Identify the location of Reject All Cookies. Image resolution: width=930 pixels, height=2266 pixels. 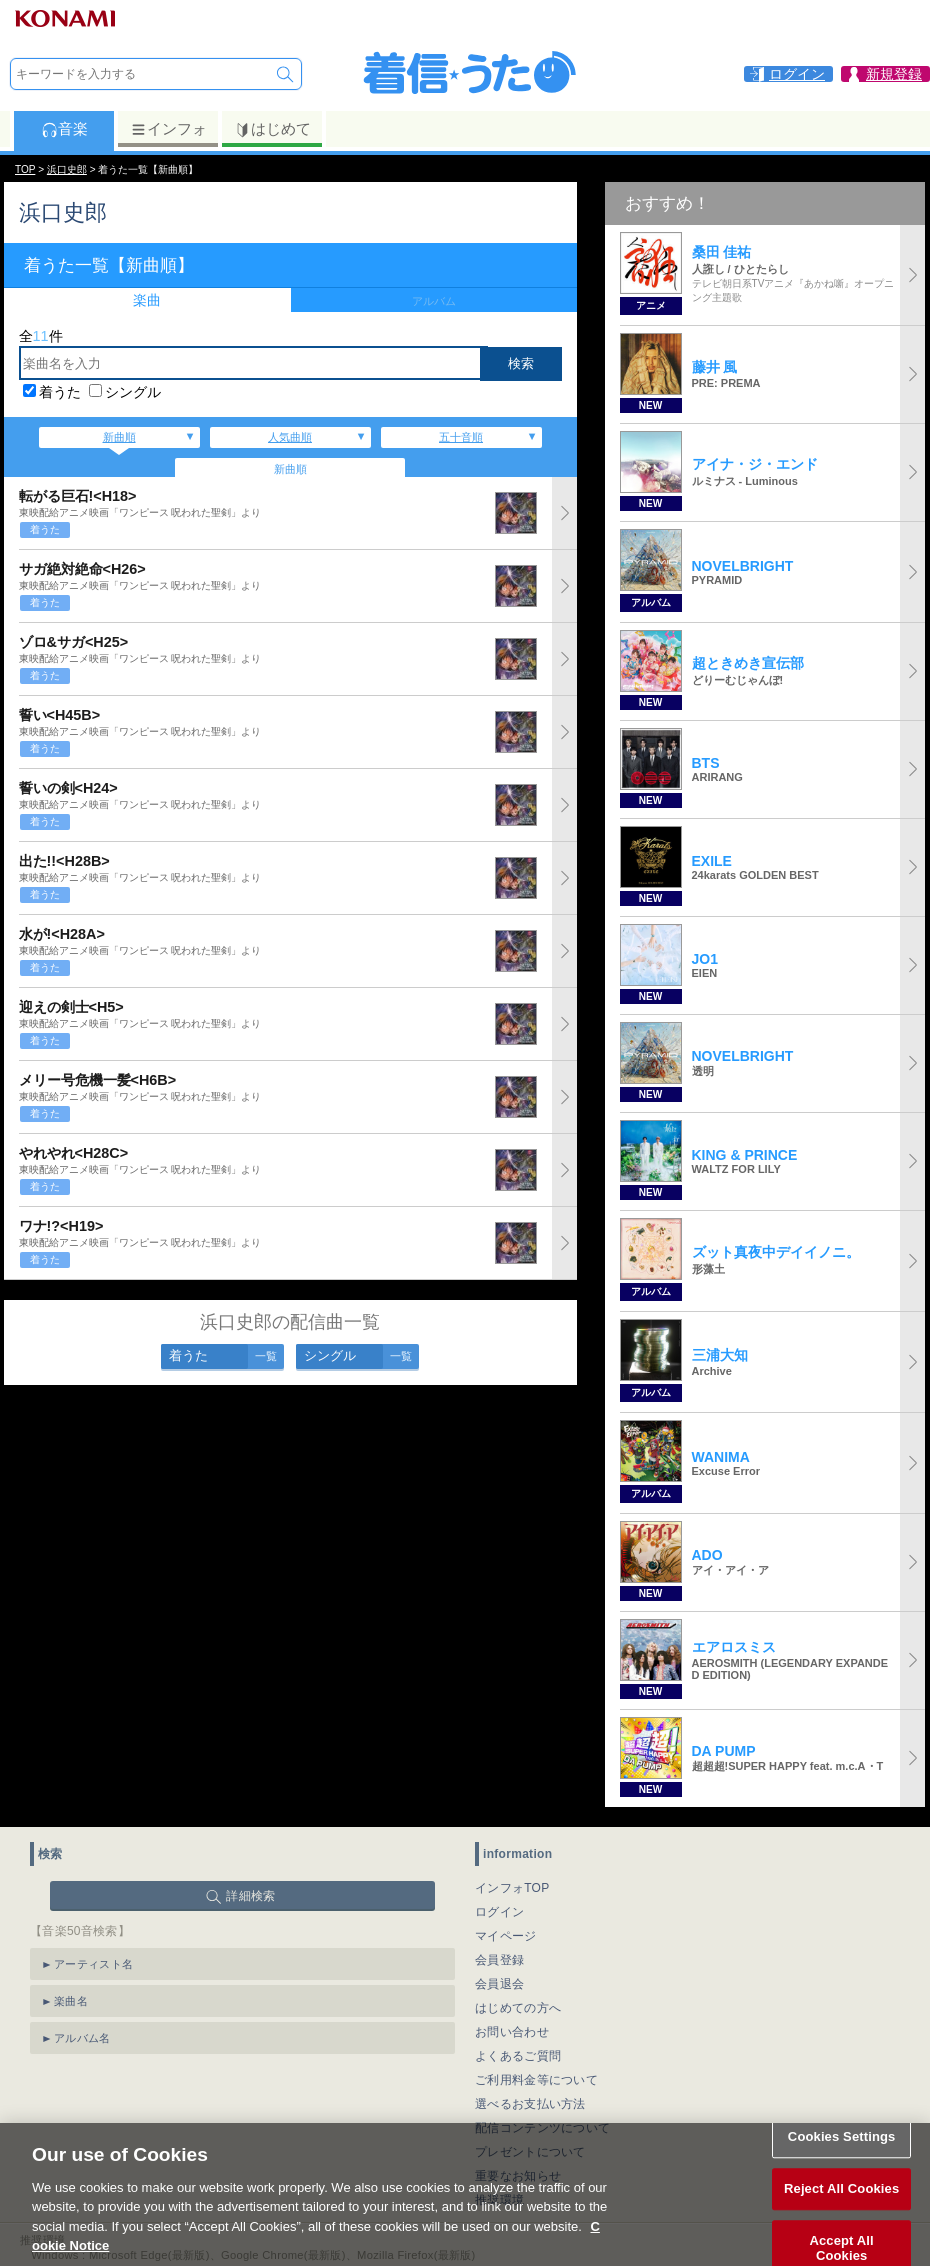
(841, 2207).